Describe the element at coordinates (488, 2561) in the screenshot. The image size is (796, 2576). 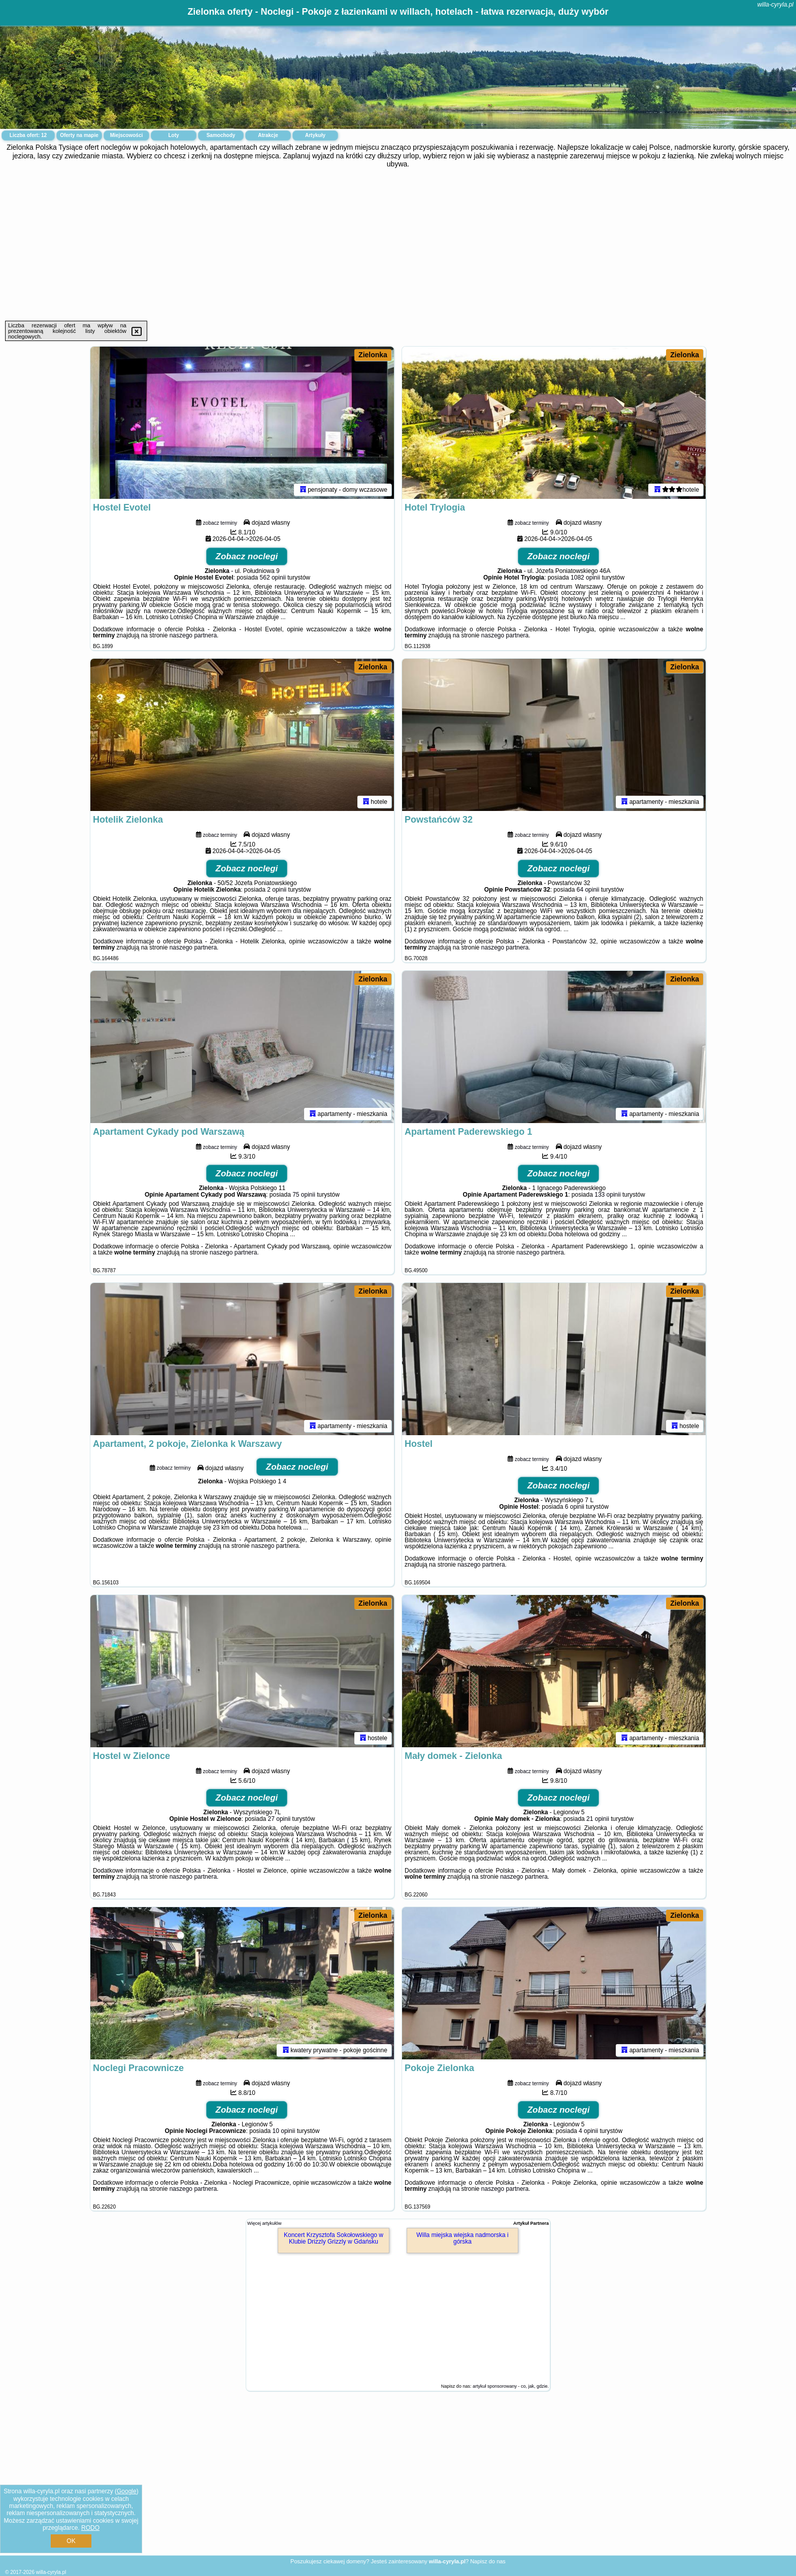
I see `Napisz do nas` at that location.